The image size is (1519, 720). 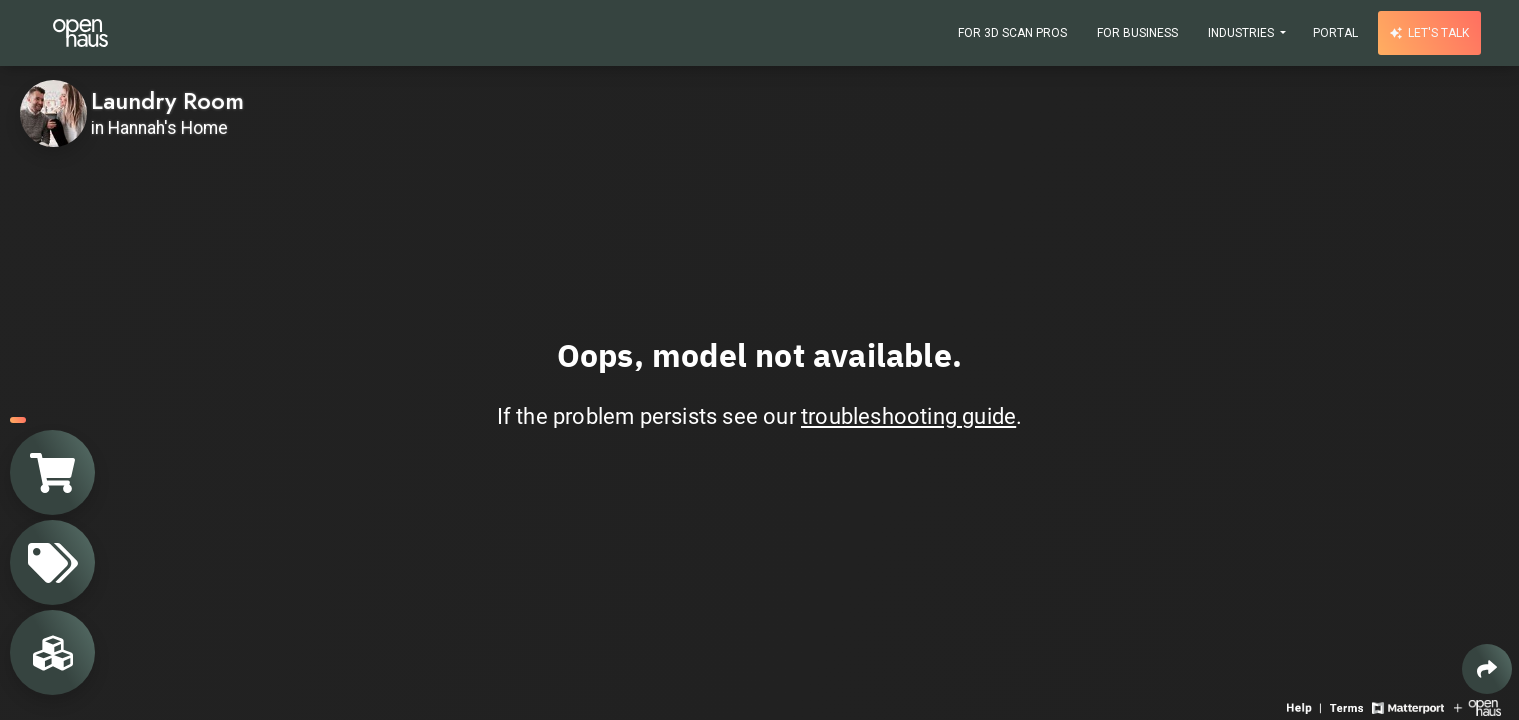 I want to click on [Share 3D experience], so click(x=1487, y=669).